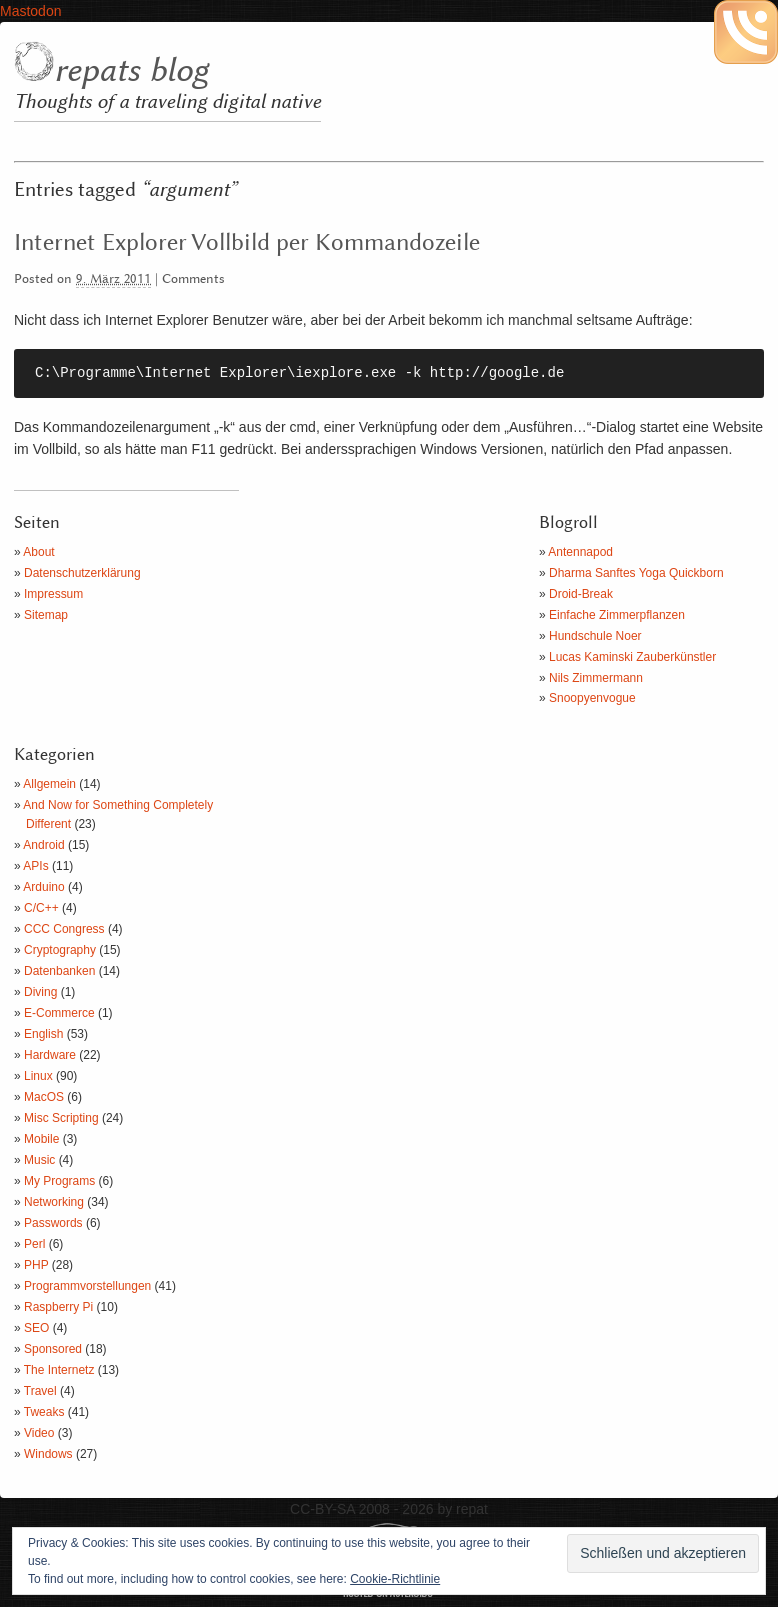 The width and height of the screenshot is (778, 1607). I want to click on APIs, so click(35, 866).